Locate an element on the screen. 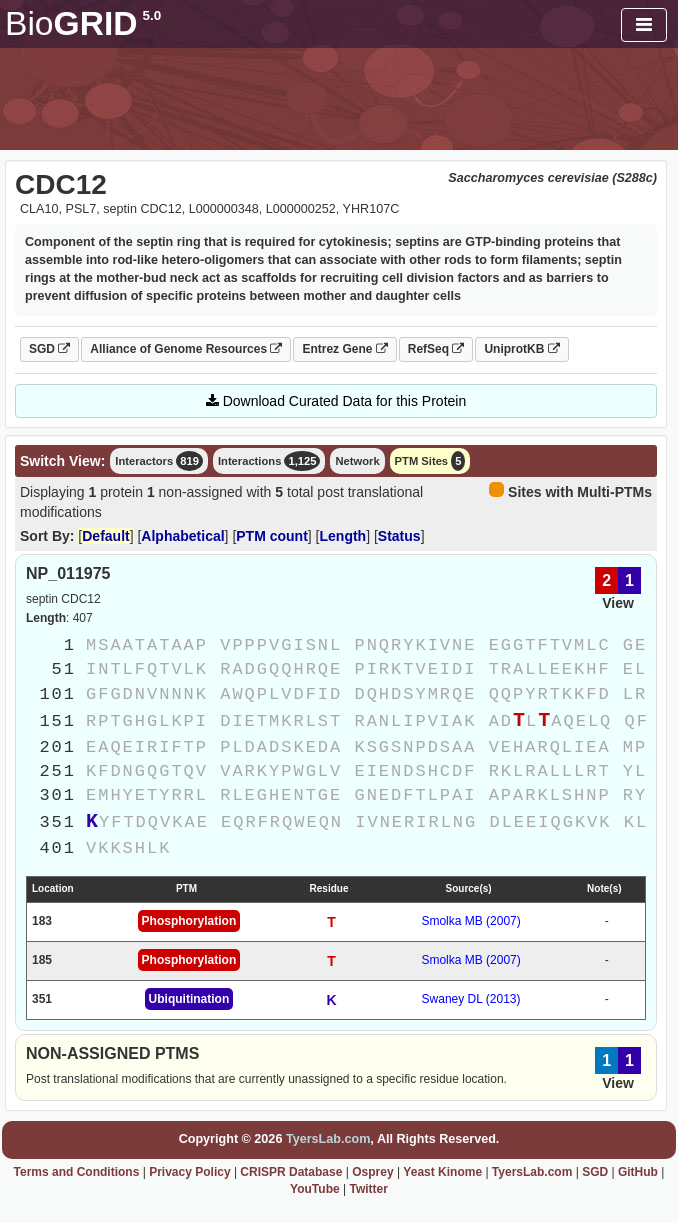 Image resolution: width=678 pixels, height=1223 pixels. Twitter is located at coordinates (368, 1189).